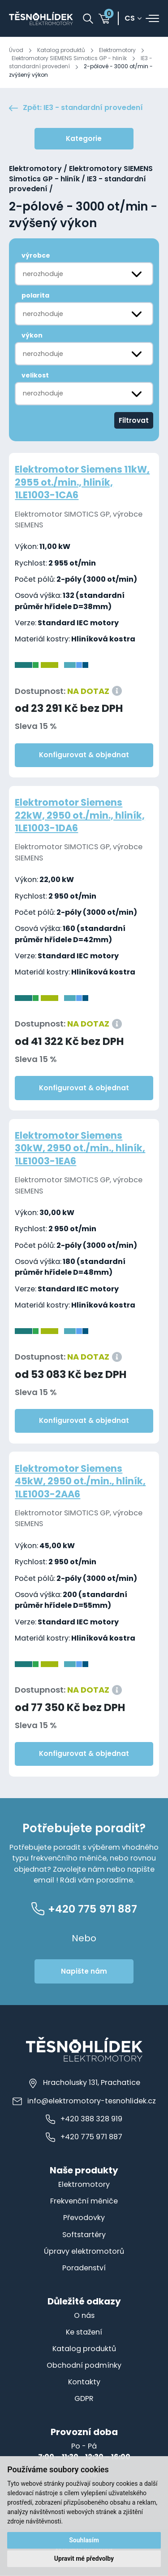 This screenshot has height=2576, width=168. Describe the element at coordinates (117, 50) in the screenshot. I see `Elektromotory` at that location.